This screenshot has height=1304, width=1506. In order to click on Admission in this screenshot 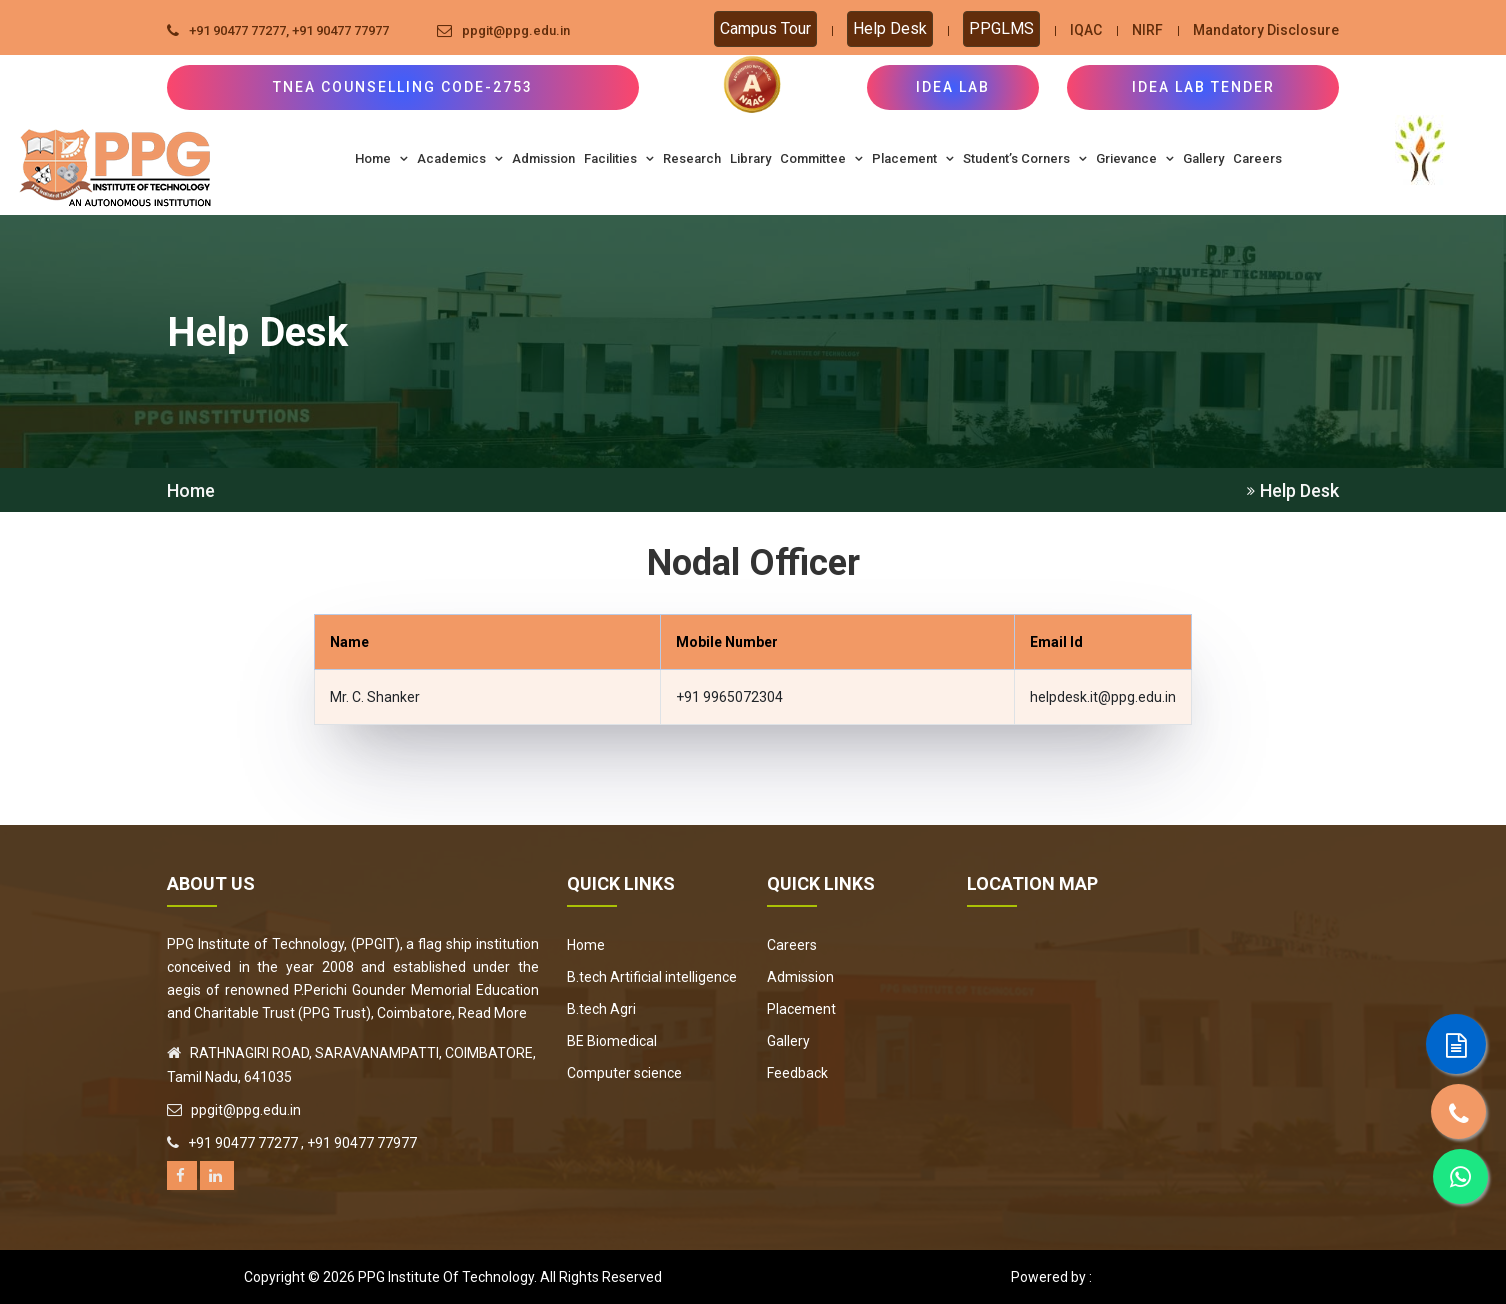, I will do `click(543, 158)`.